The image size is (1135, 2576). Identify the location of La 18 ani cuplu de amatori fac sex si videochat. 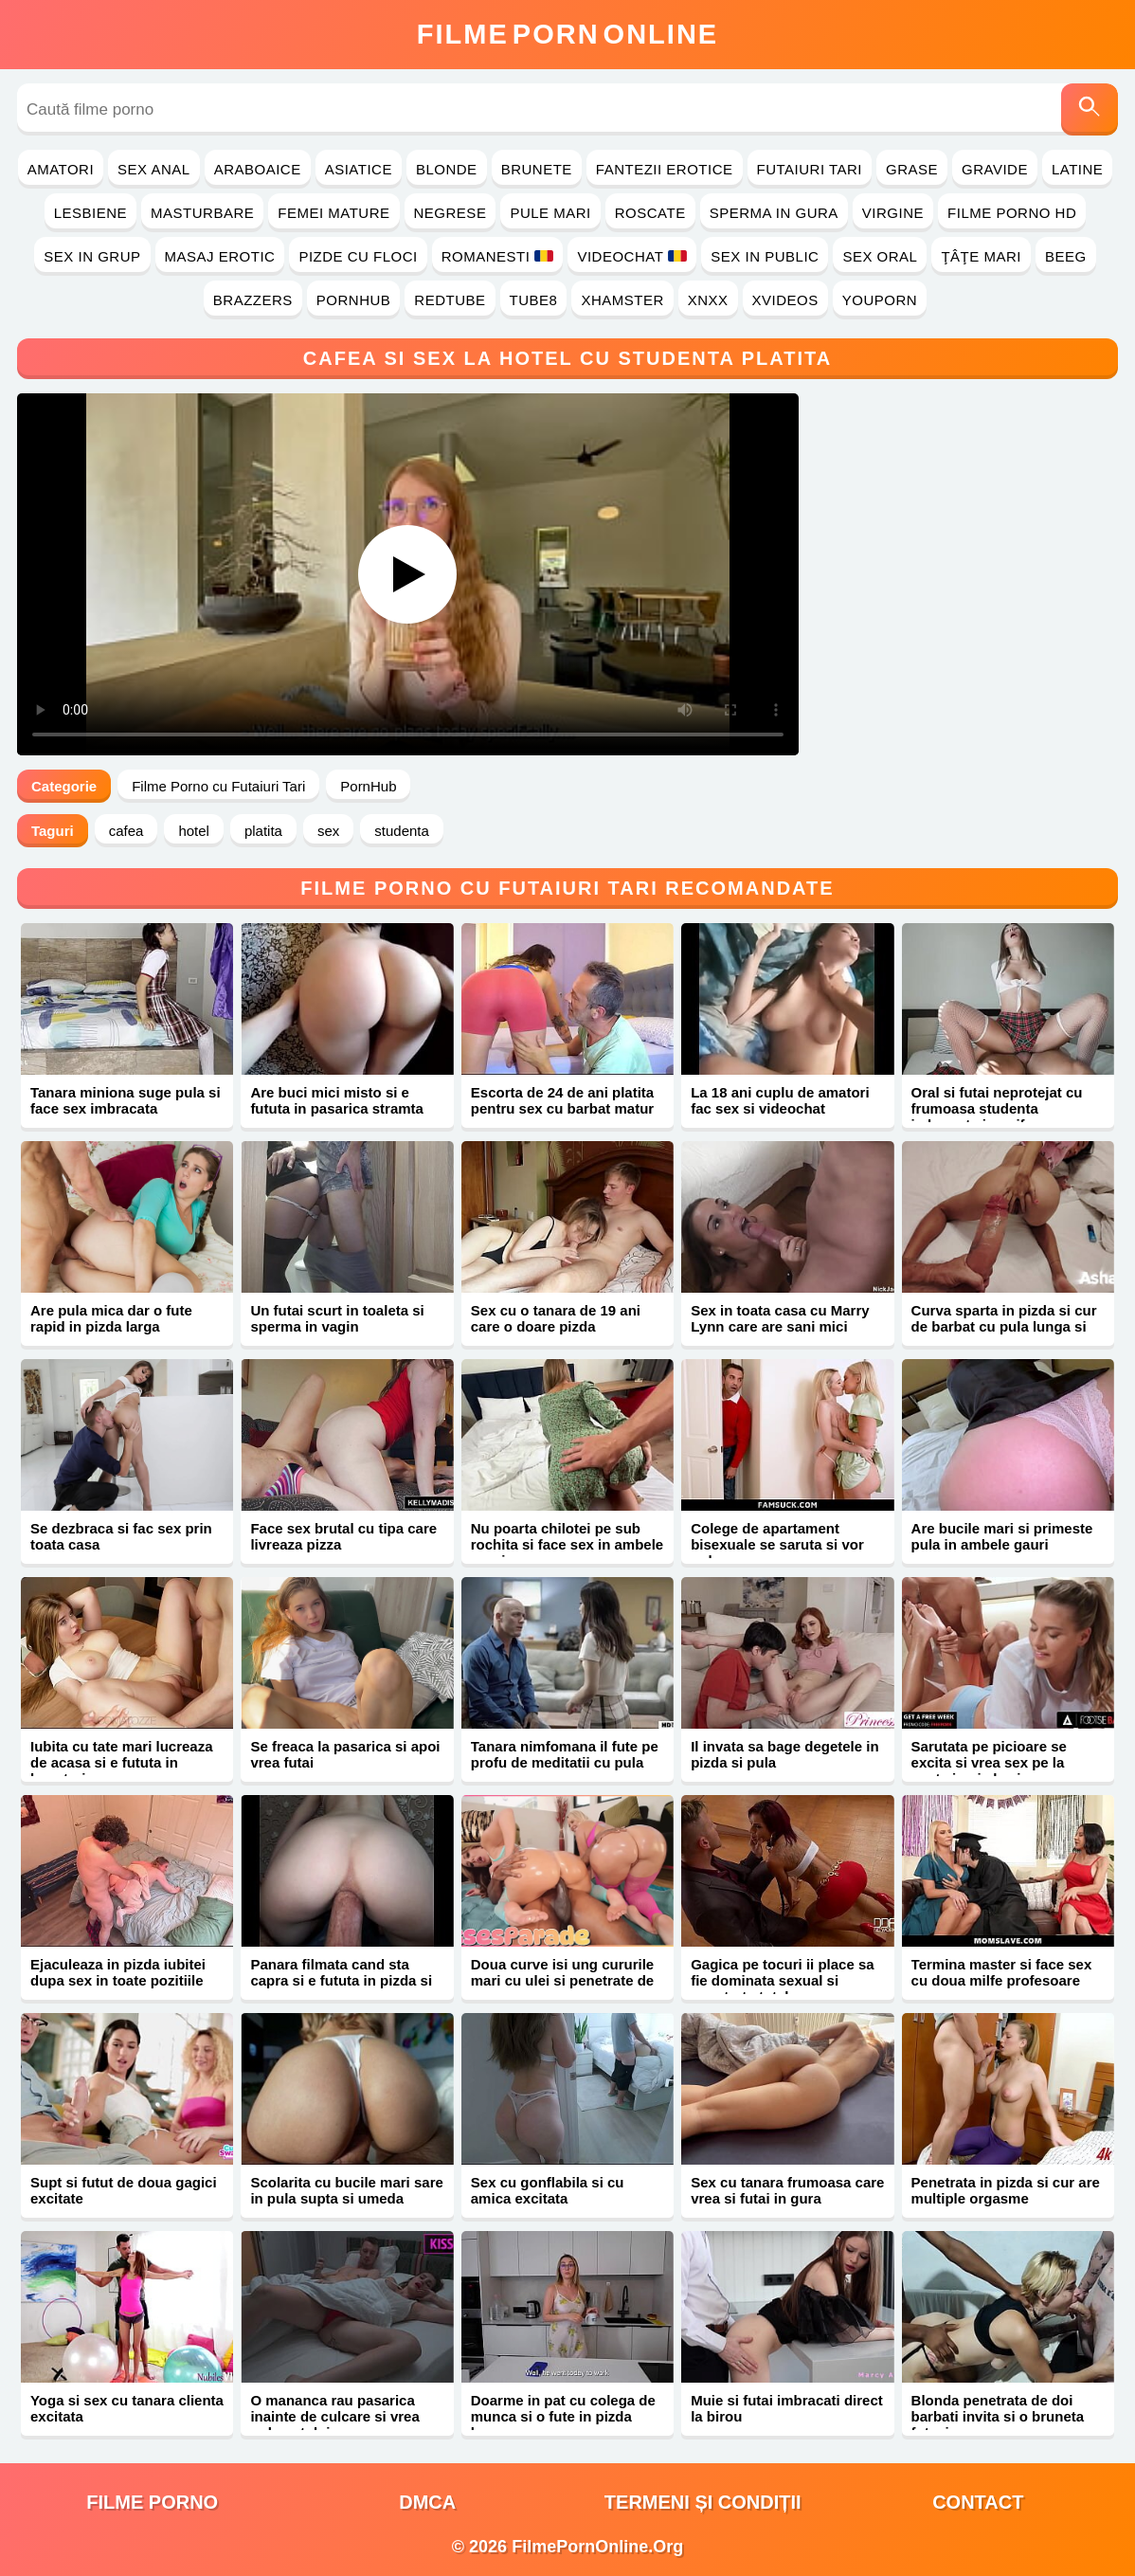
(780, 1100).